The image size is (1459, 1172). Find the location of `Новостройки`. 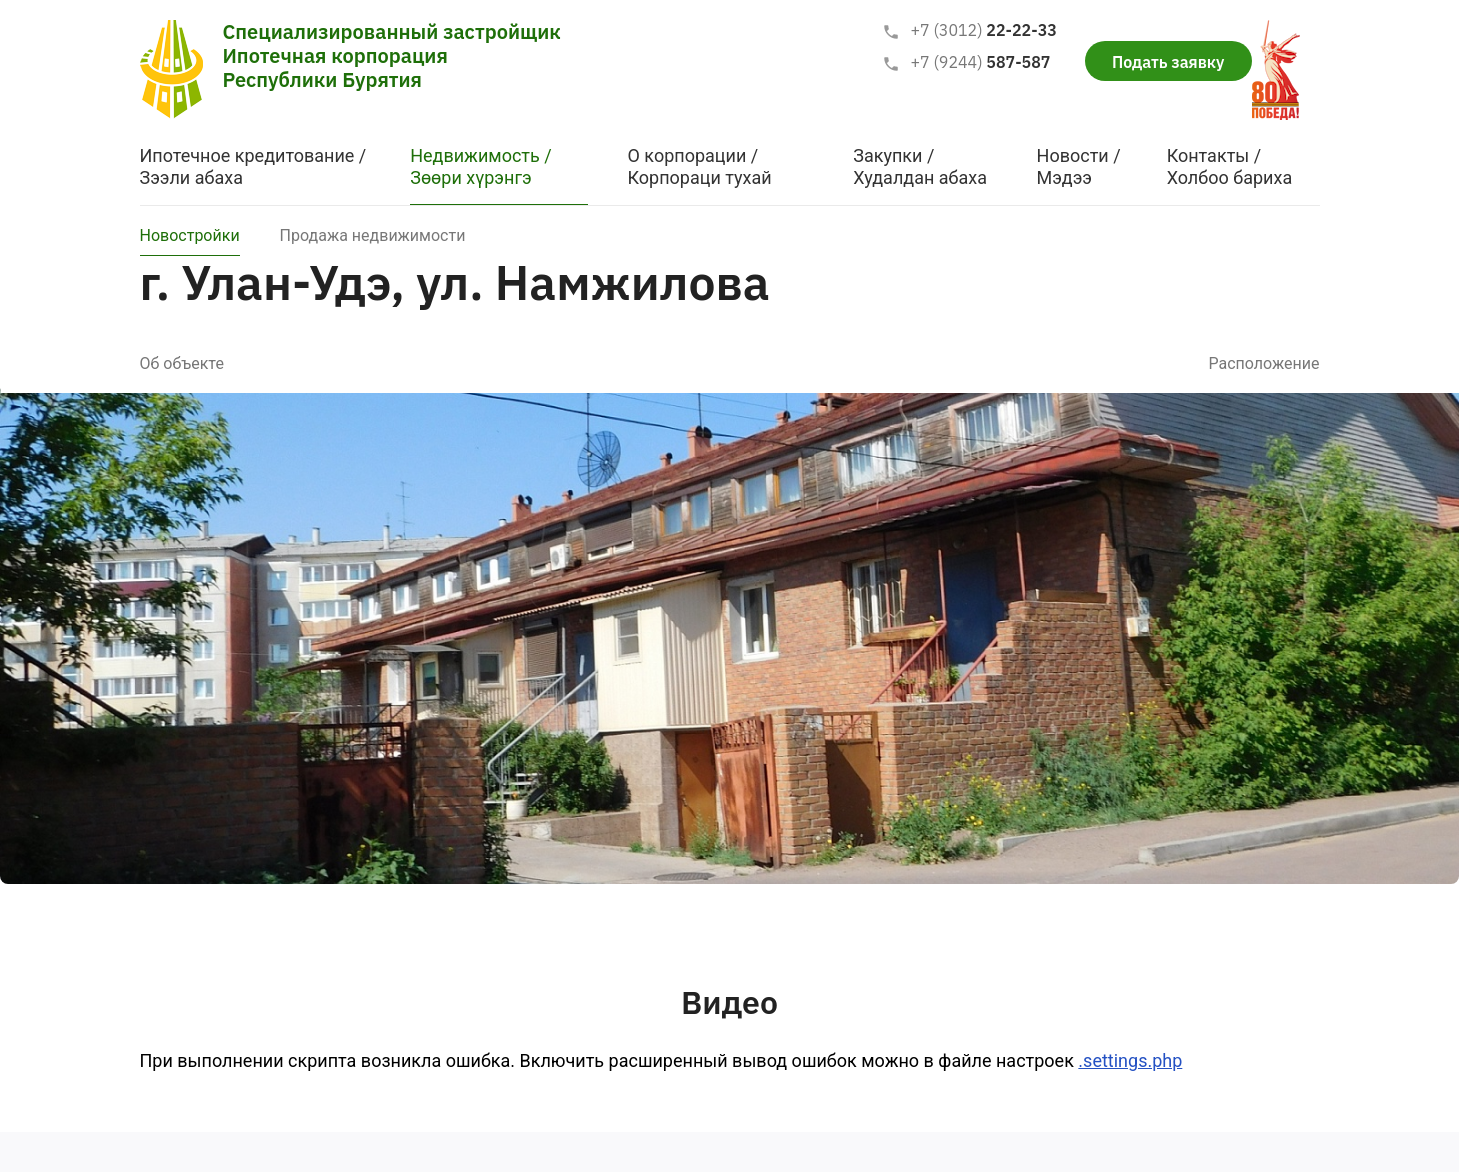

Новостройки is located at coordinates (190, 235).